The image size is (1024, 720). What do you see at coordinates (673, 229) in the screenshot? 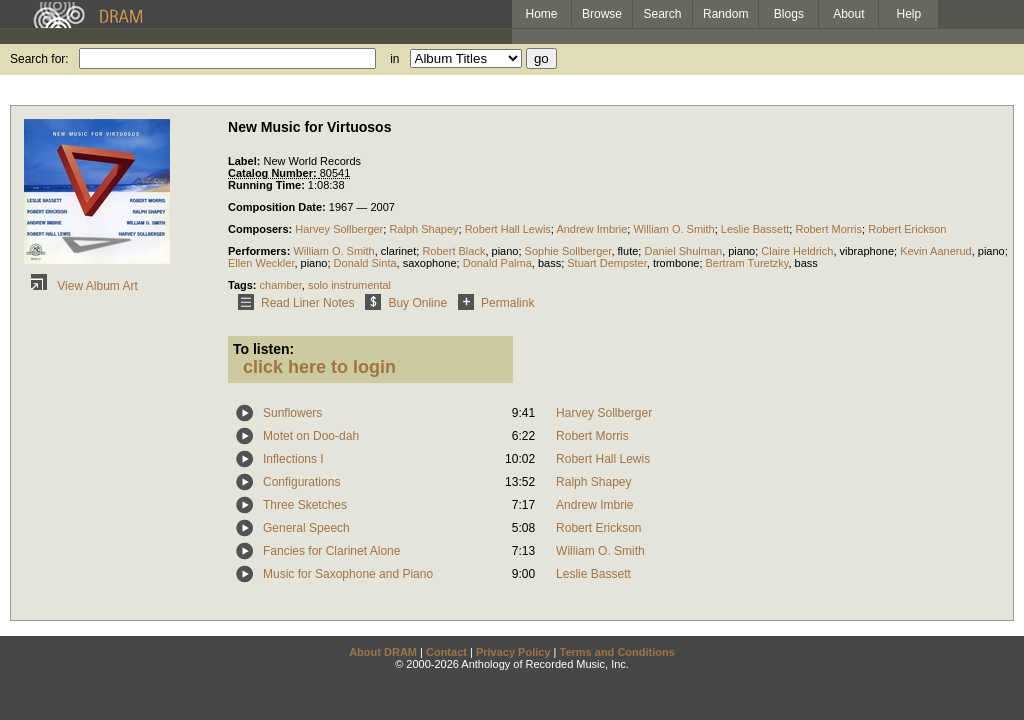
I see `William O. Smith` at bounding box center [673, 229].